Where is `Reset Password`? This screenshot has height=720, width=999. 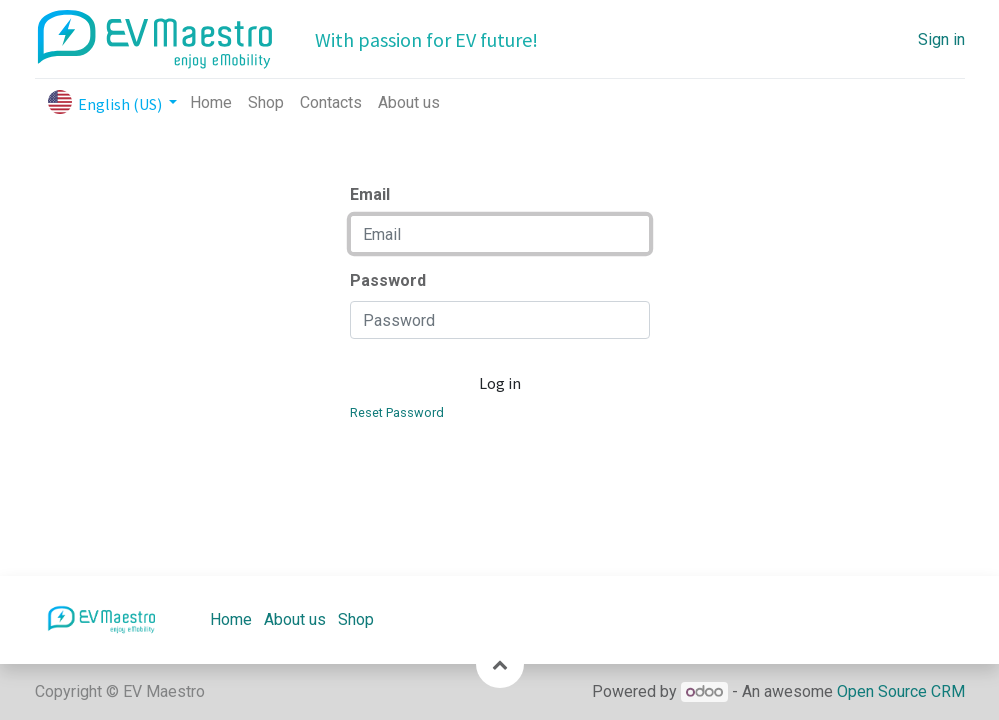 Reset Password is located at coordinates (397, 412).